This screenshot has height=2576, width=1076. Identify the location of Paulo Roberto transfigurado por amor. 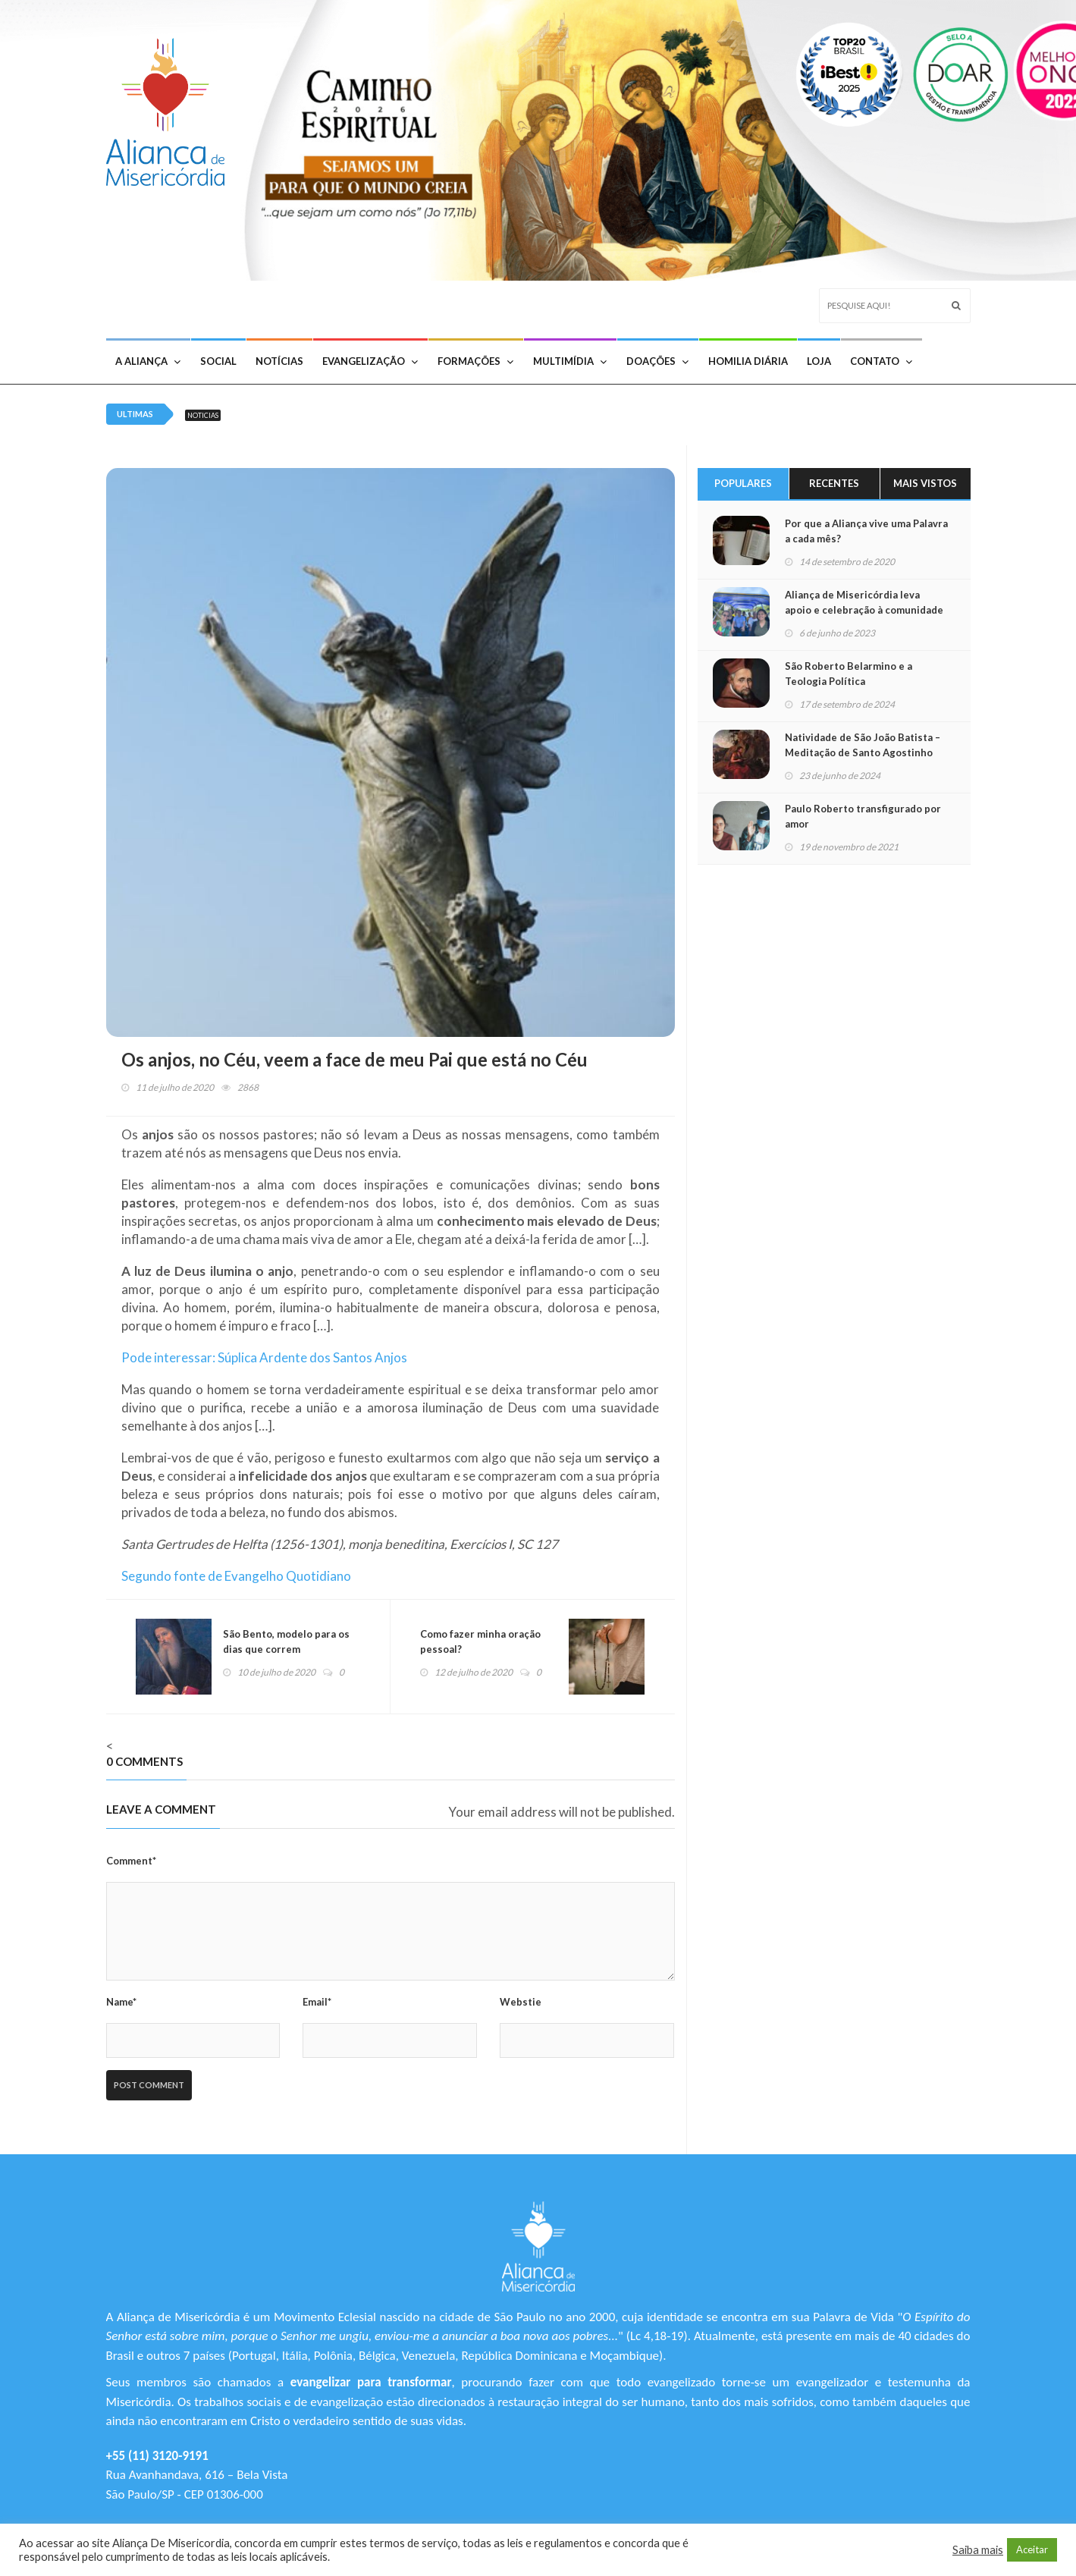
(863, 816).